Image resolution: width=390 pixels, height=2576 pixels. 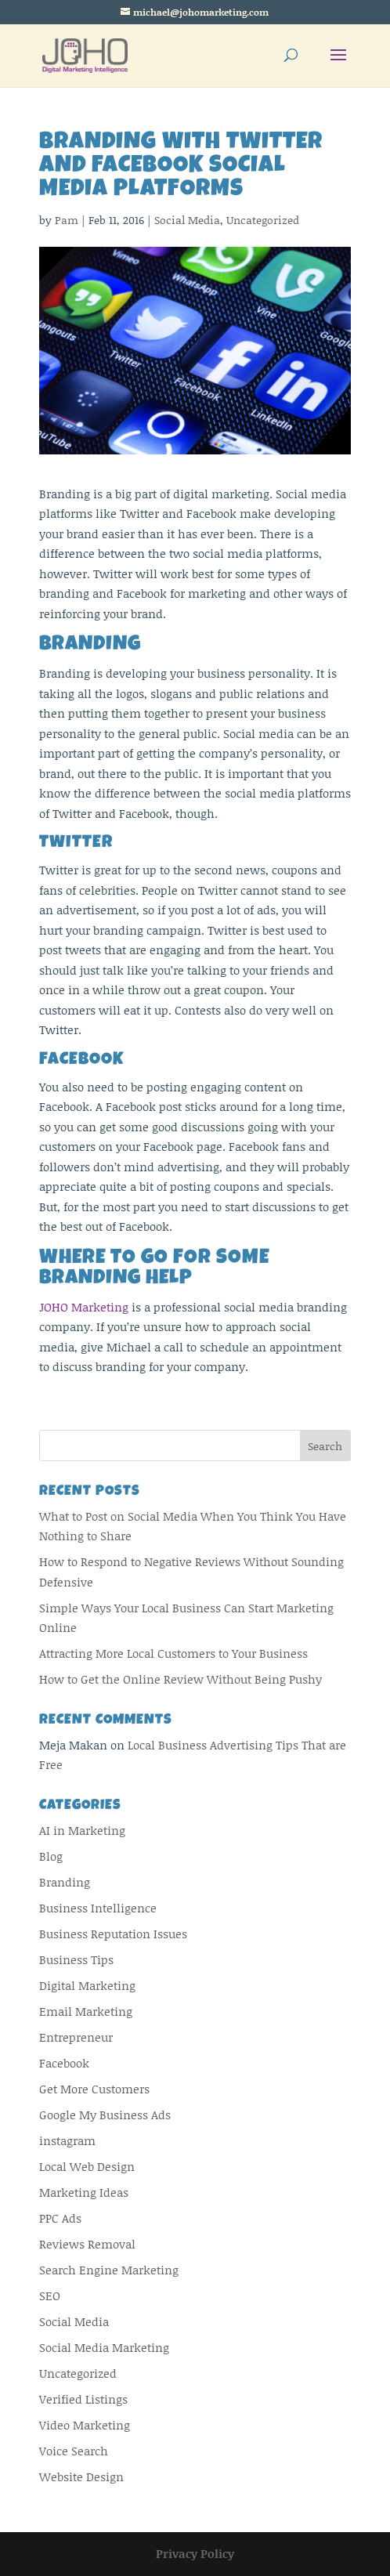 What do you see at coordinates (173, 1653) in the screenshot?
I see `Attracting More Local Customers to Your Business` at bounding box center [173, 1653].